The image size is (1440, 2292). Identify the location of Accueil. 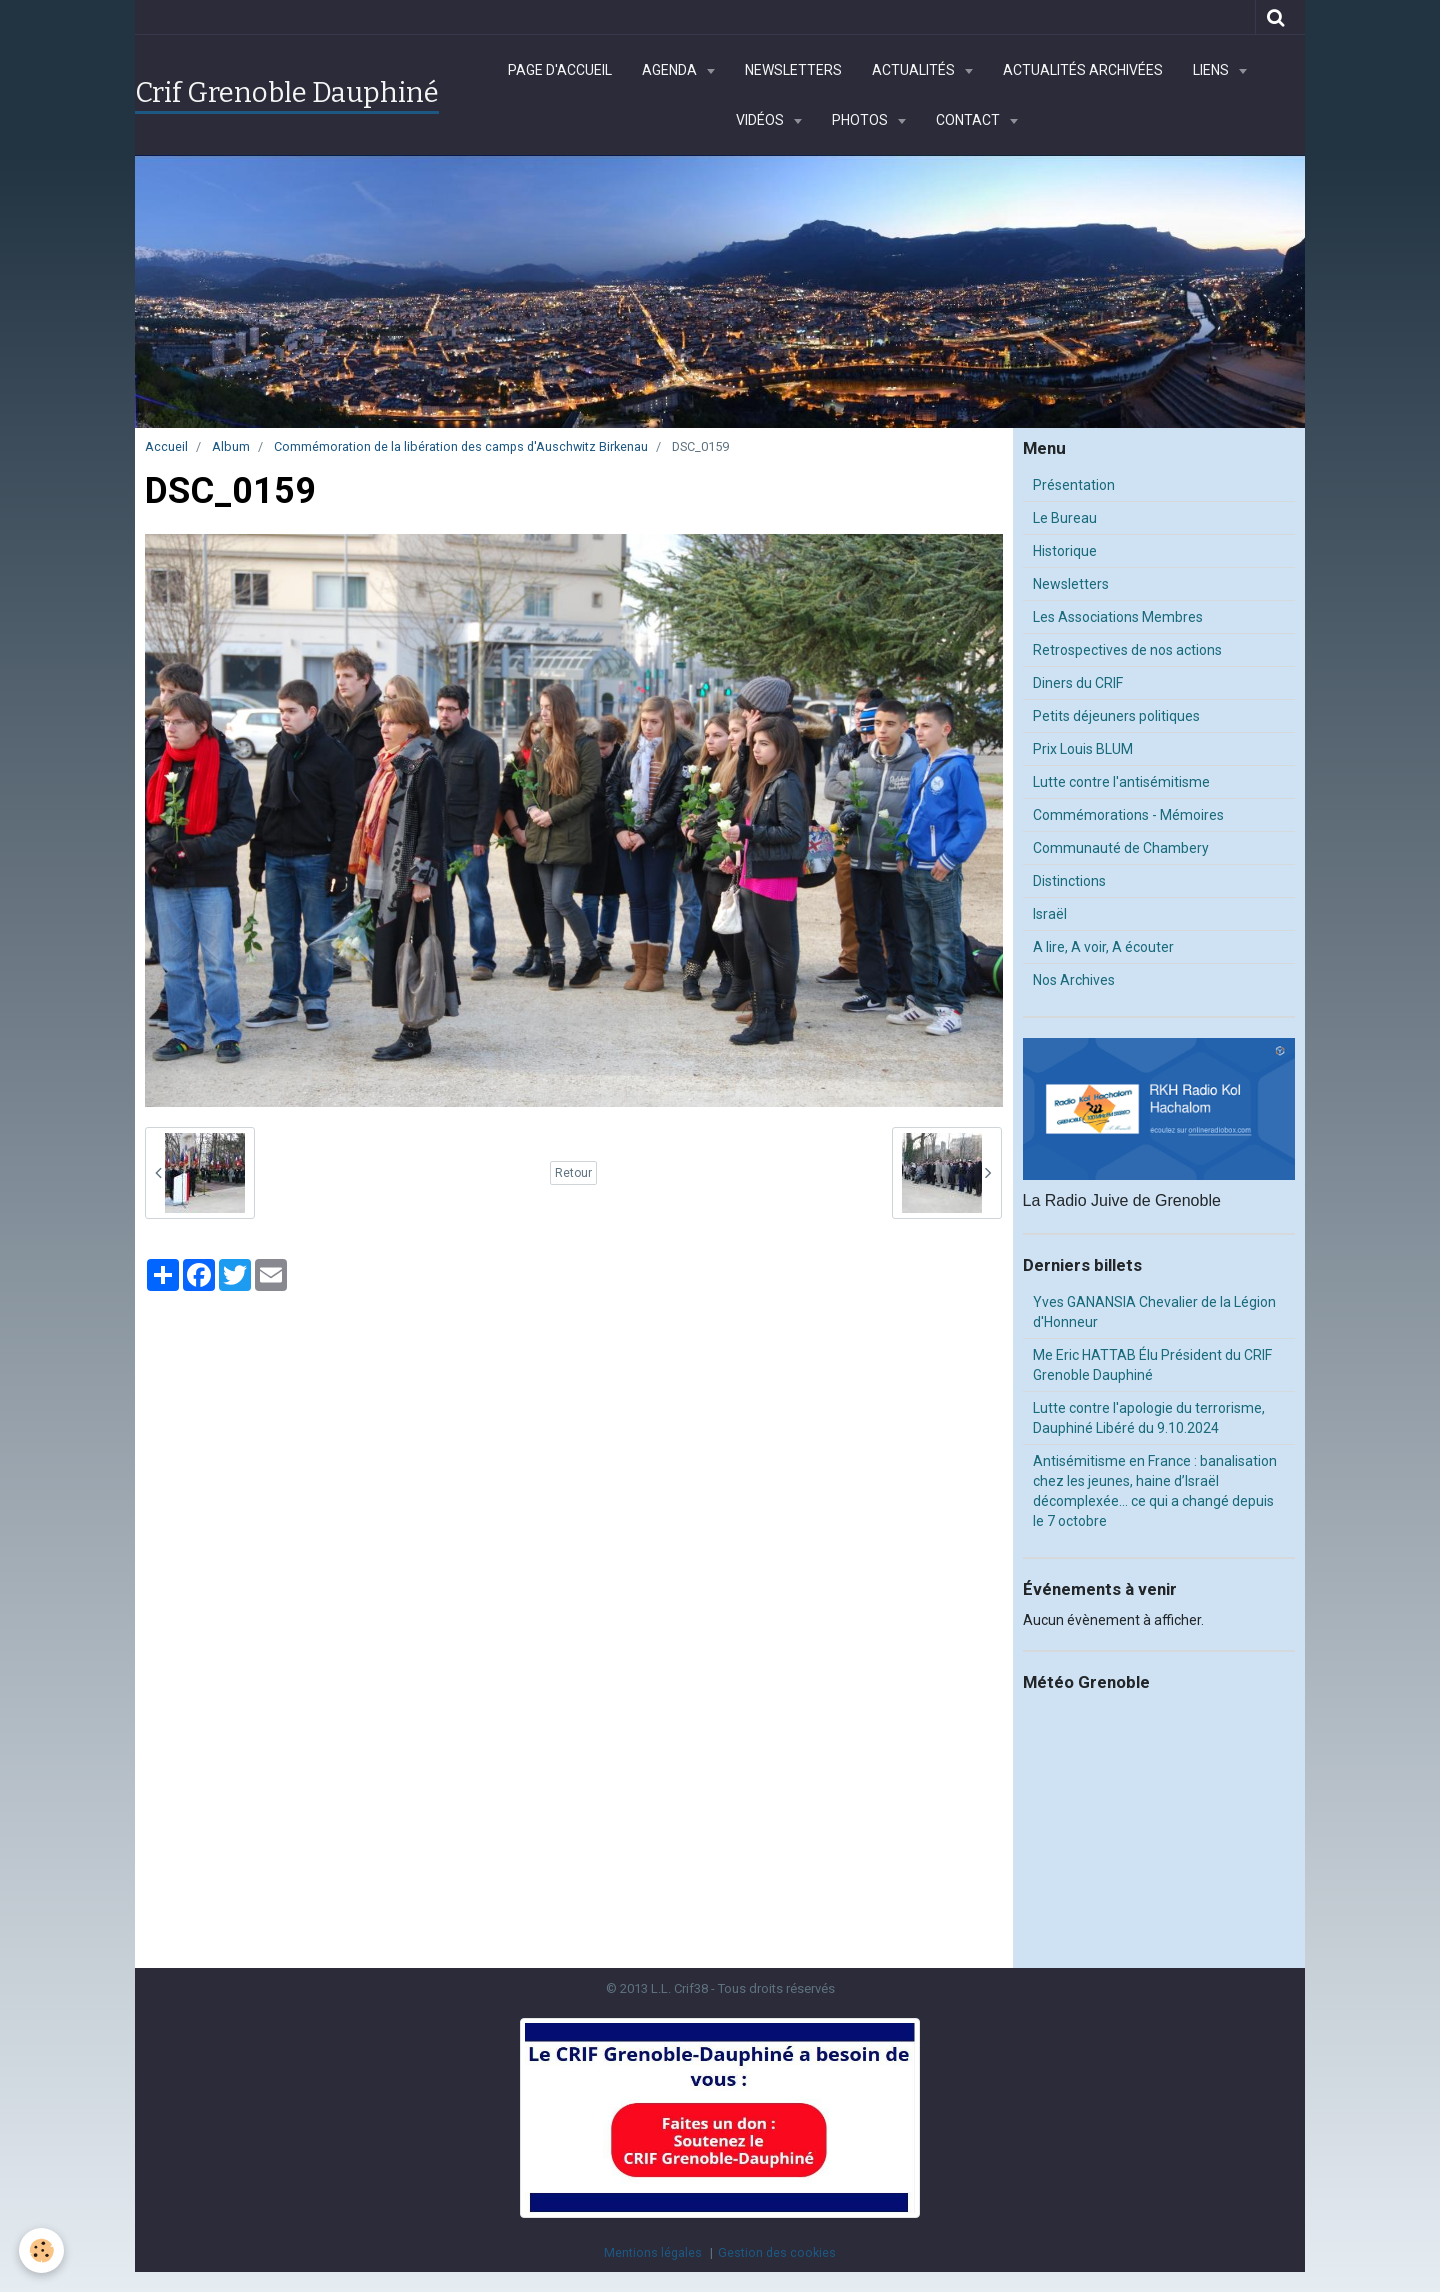
(166, 446).